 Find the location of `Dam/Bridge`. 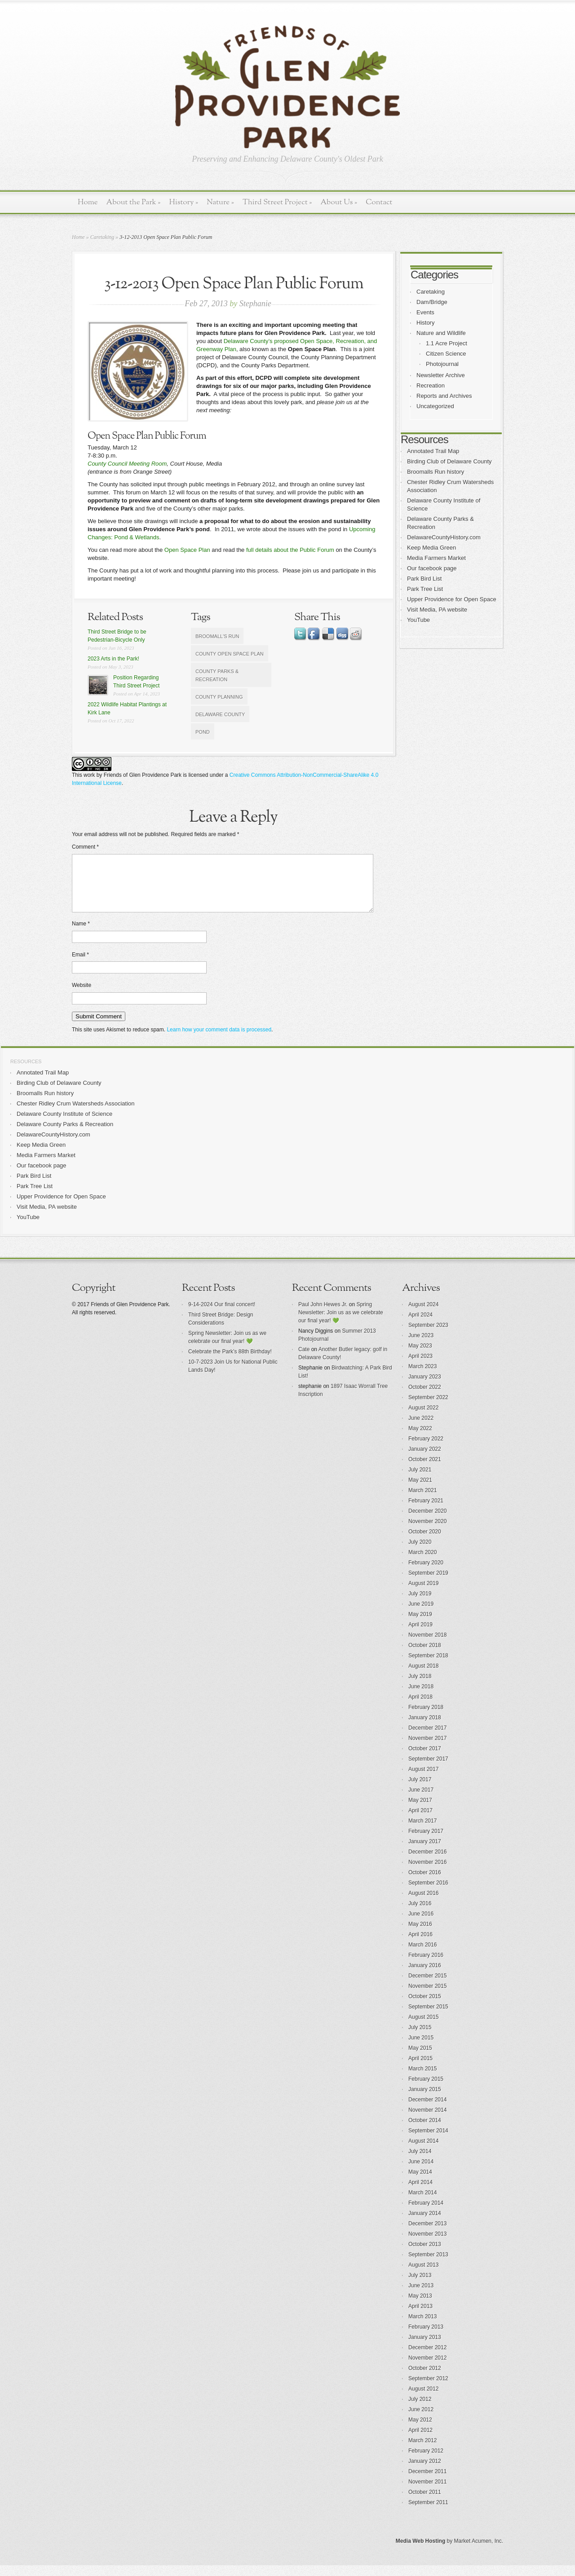

Dam/Bridge is located at coordinates (431, 302).